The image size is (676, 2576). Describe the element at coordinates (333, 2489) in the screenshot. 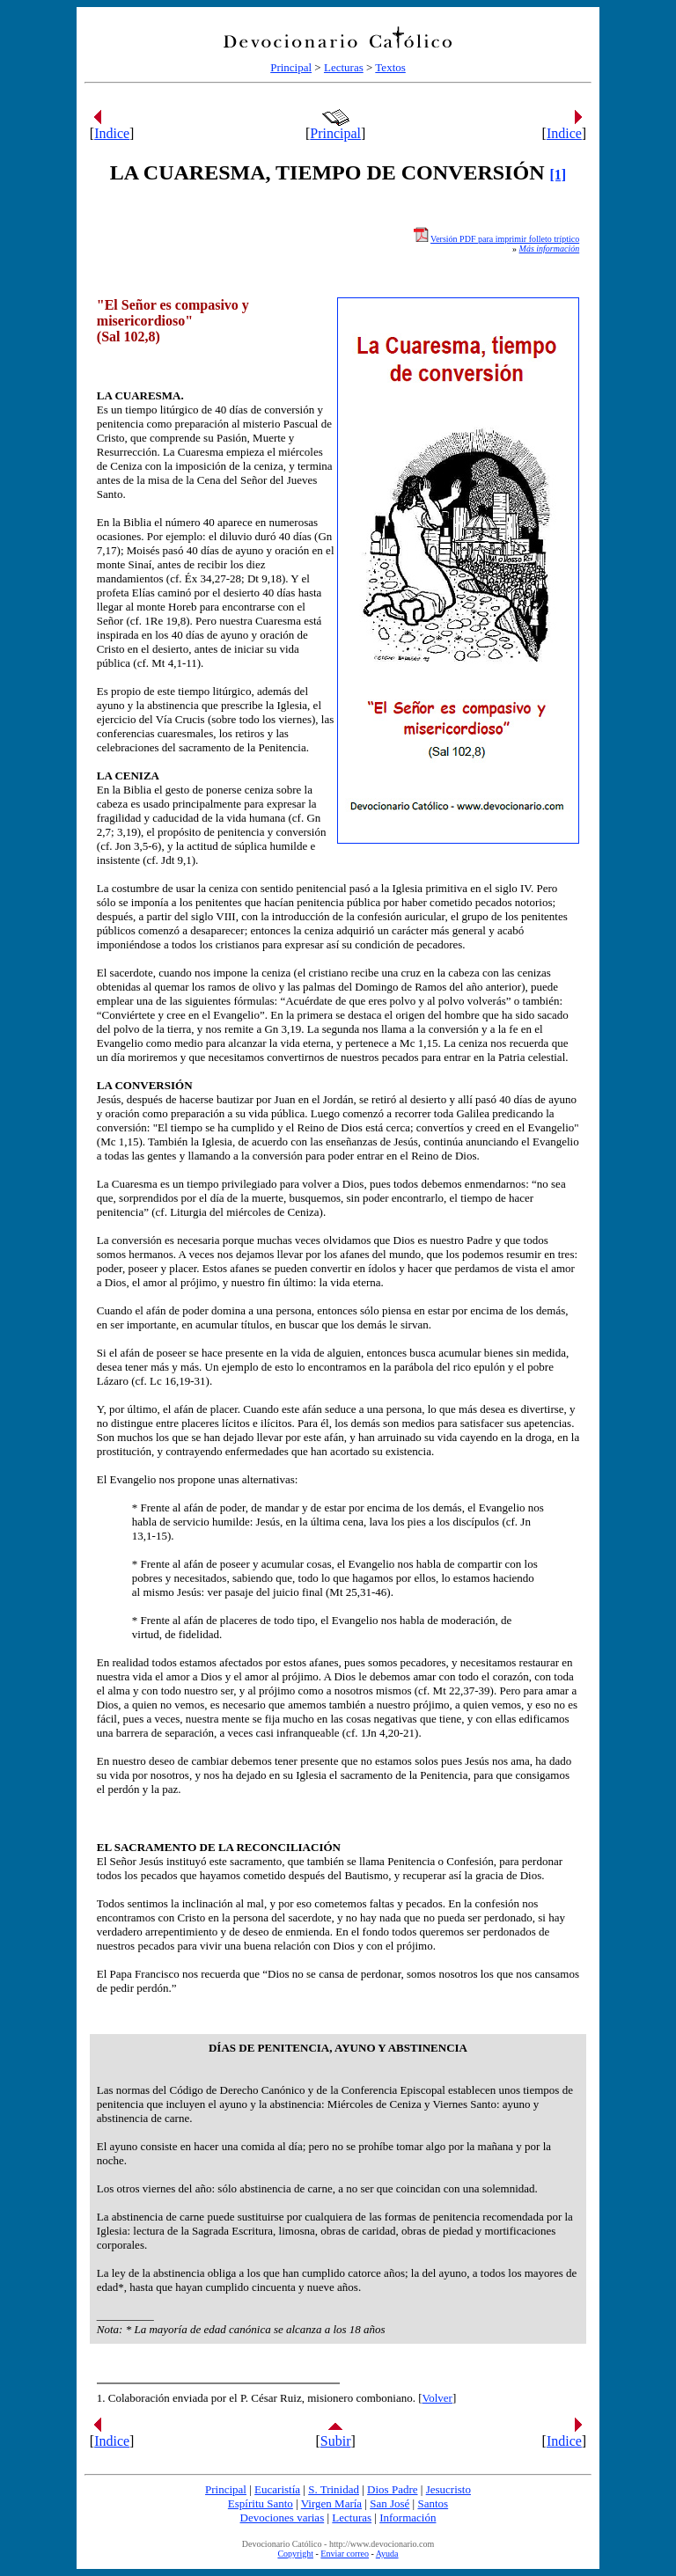

I see `S. Trinidad` at that location.